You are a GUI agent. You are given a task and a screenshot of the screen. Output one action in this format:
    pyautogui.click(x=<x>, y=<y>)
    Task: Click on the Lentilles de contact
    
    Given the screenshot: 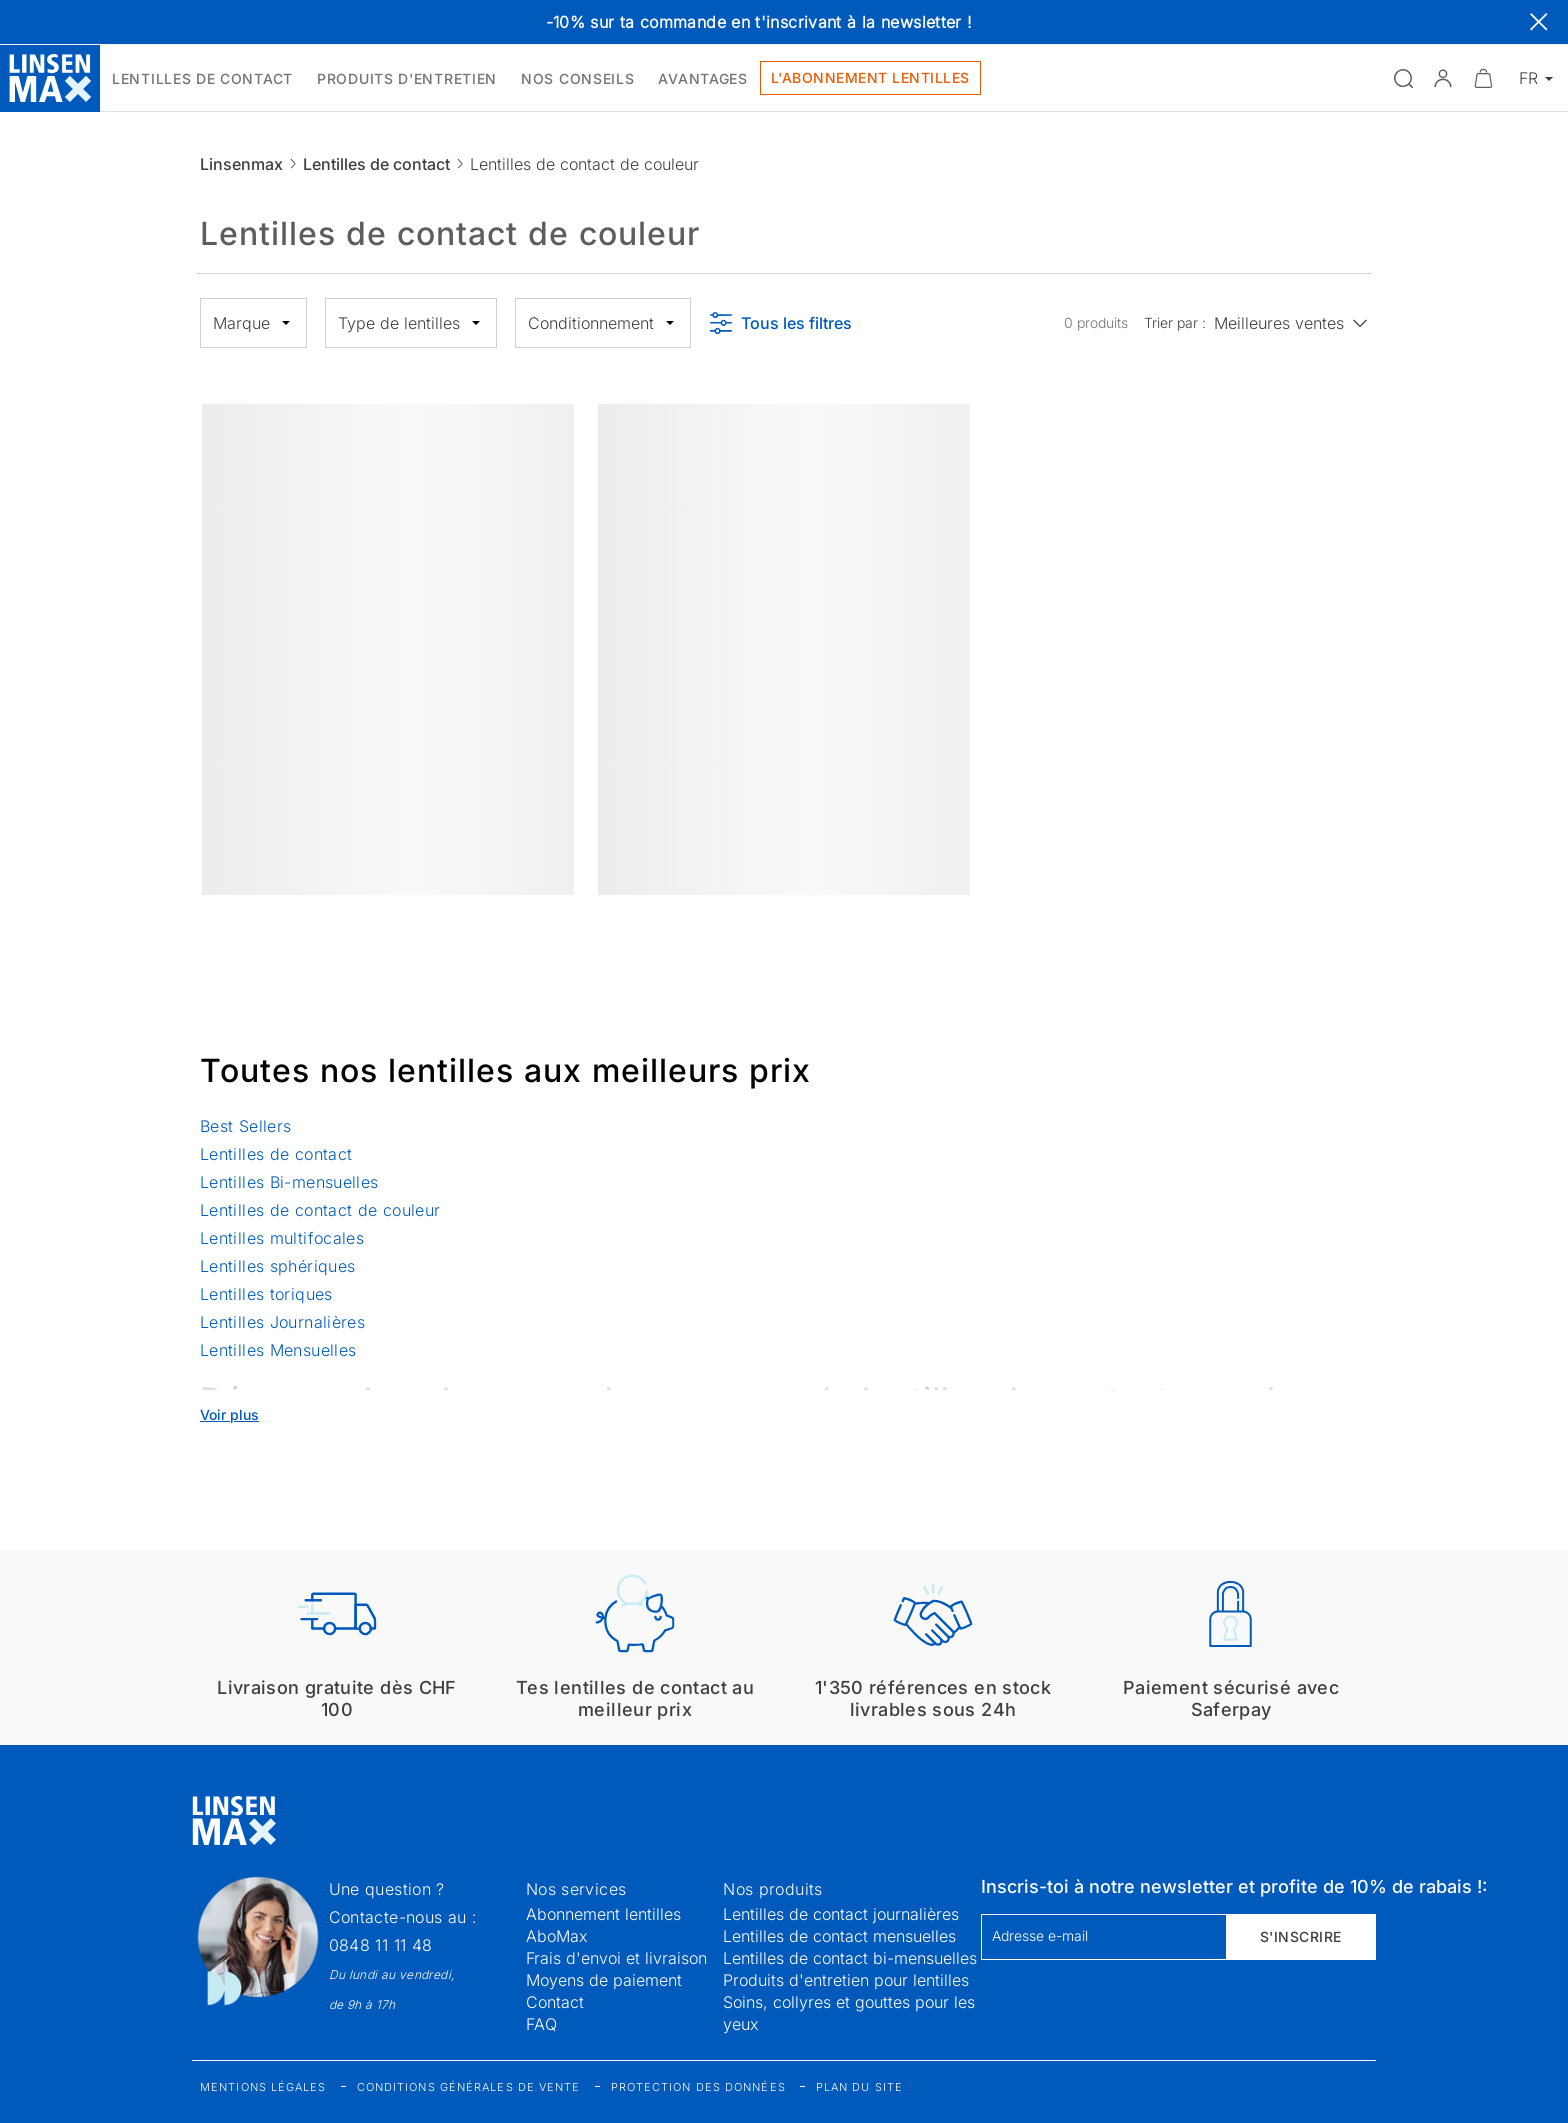 What is the action you would take?
    pyautogui.click(x=376, y=164)
    